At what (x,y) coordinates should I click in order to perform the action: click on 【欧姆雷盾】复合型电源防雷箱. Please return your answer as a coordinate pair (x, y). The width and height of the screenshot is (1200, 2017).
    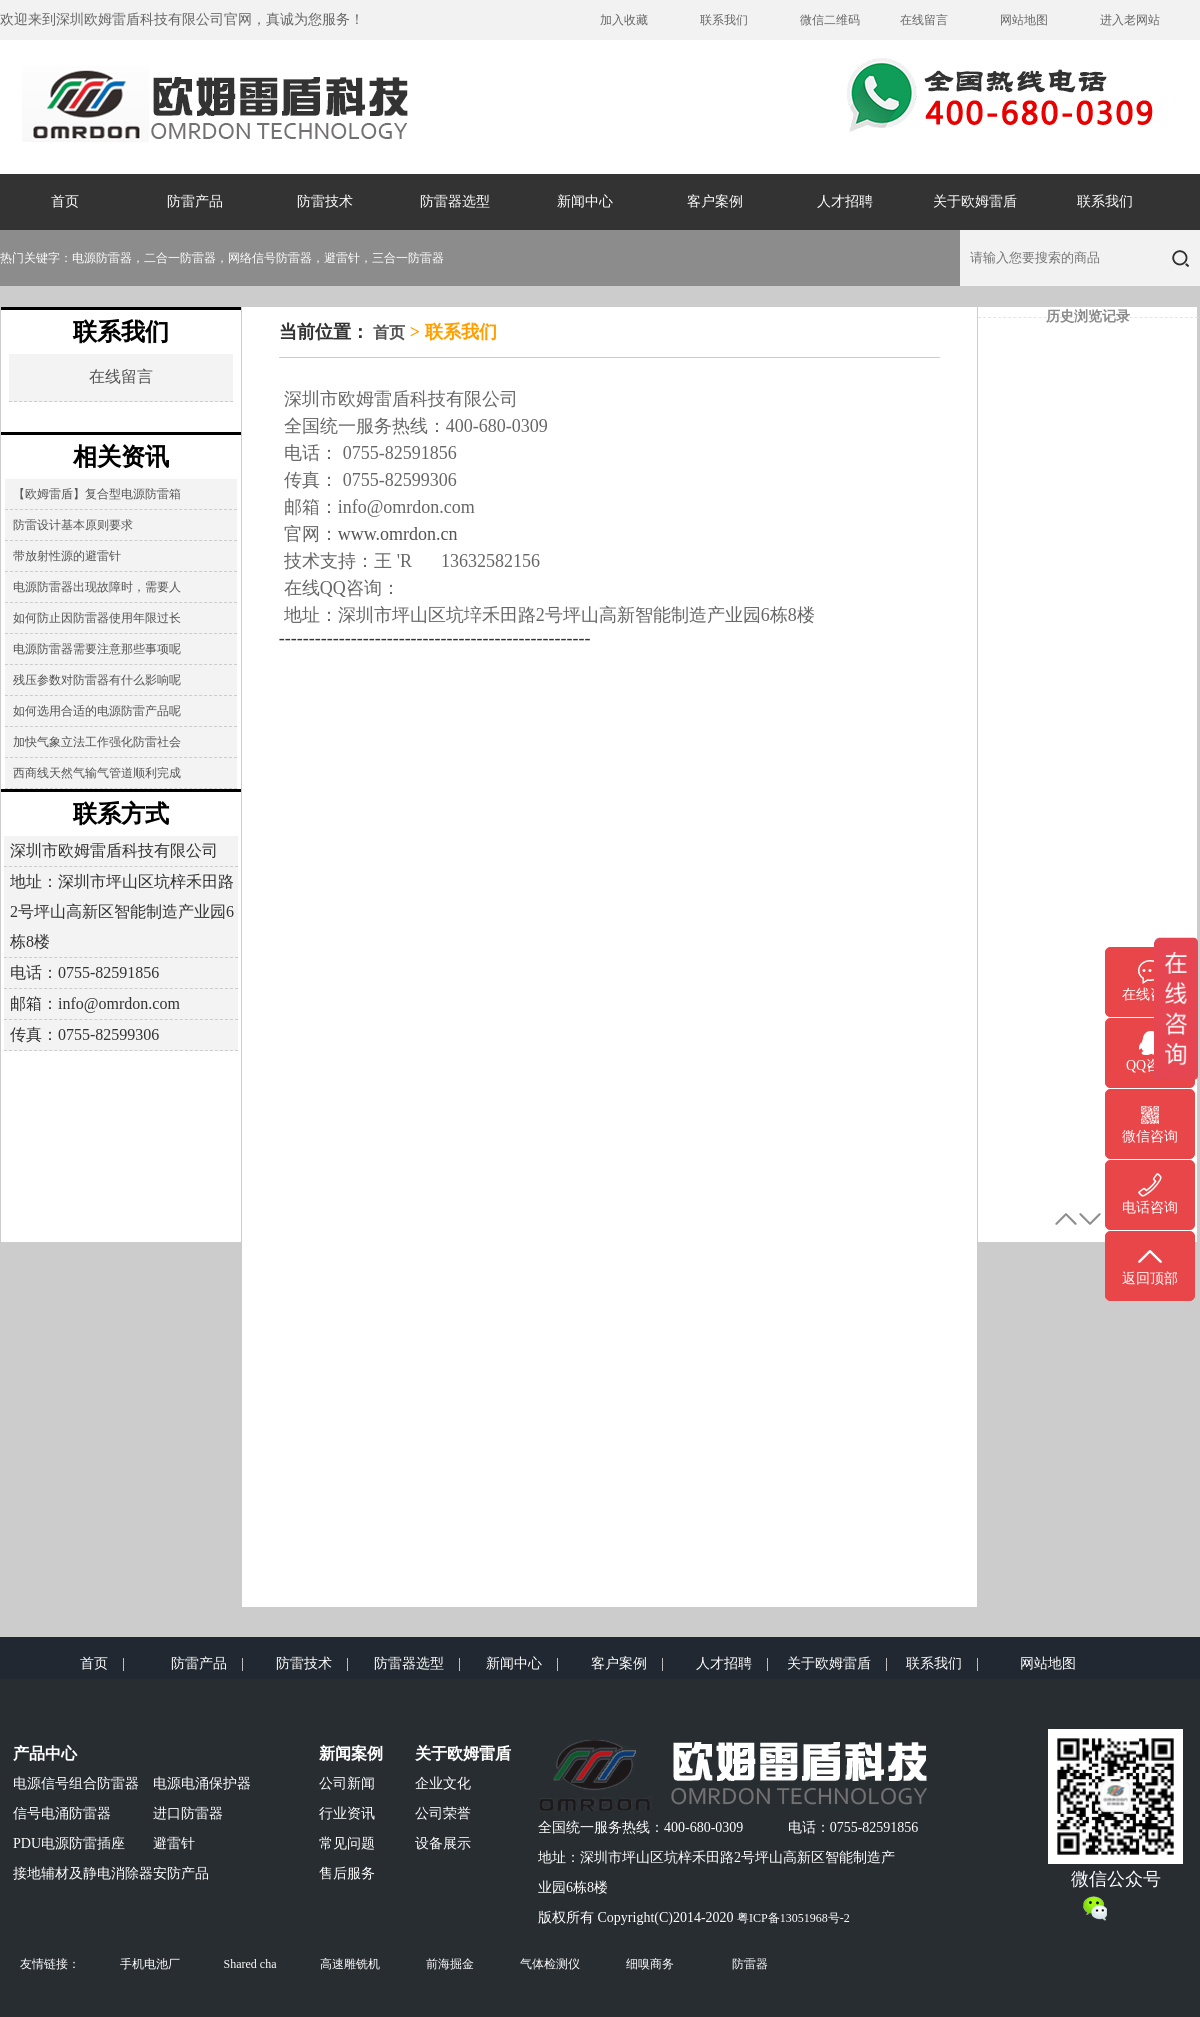
    Looking at the image, I should click on (97, 494).